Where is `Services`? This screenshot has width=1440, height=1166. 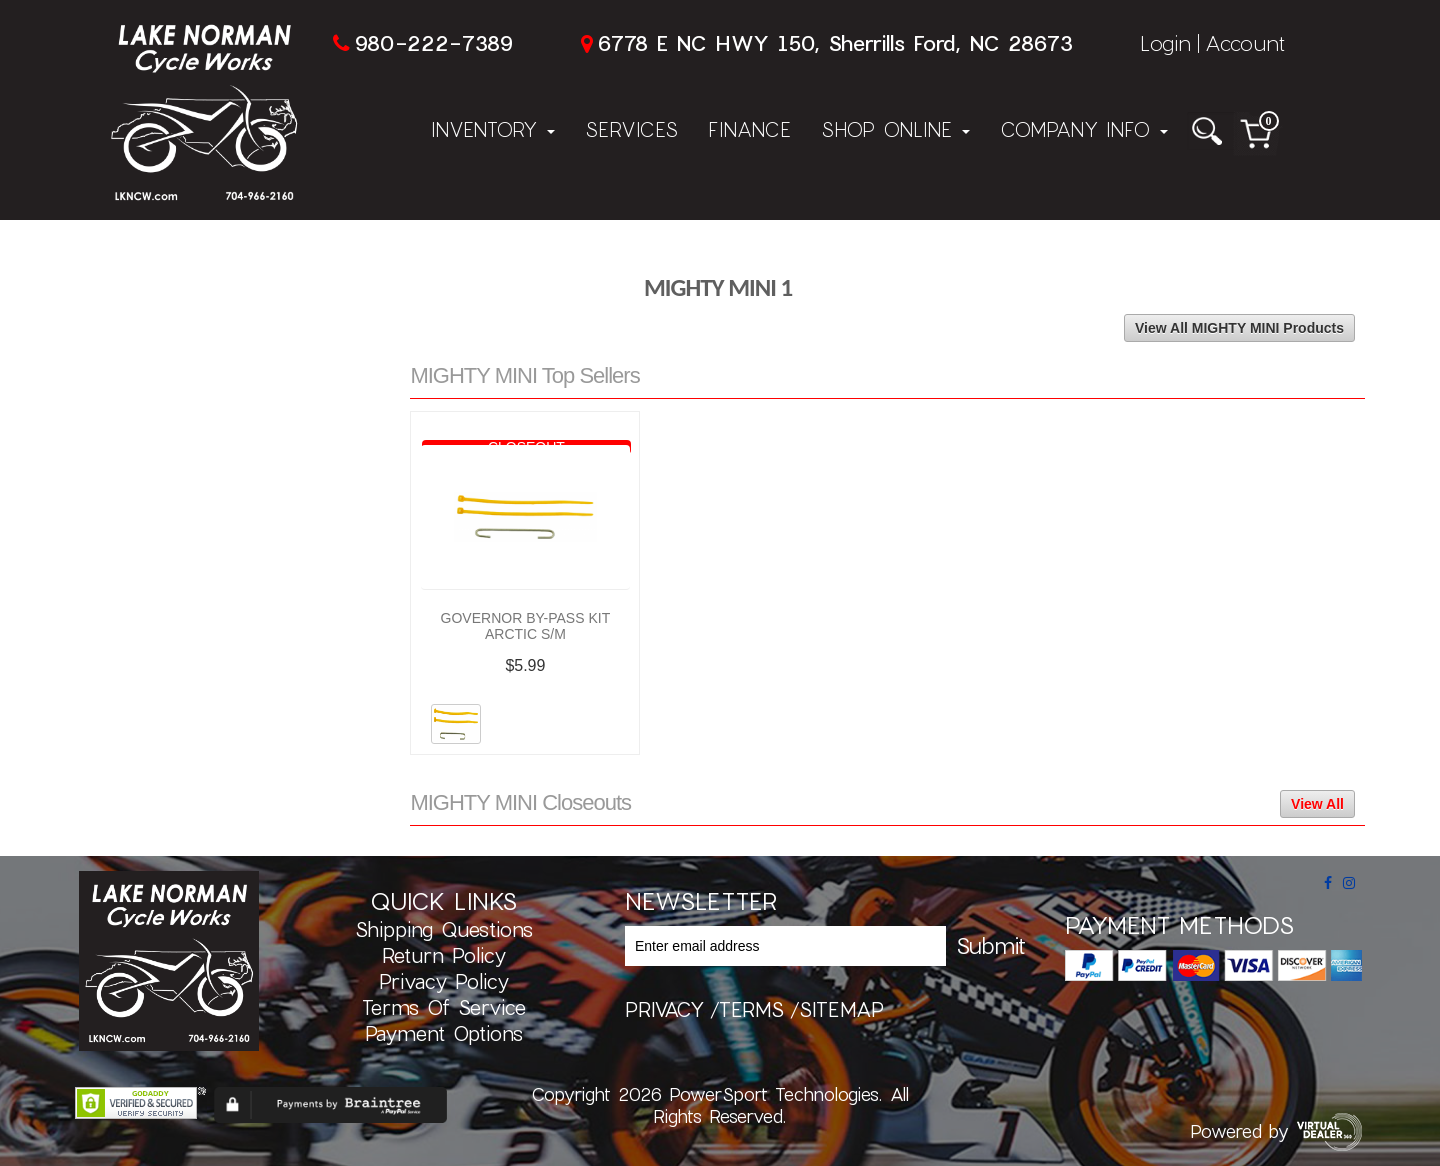
Services is located at coordinates (631, 129).